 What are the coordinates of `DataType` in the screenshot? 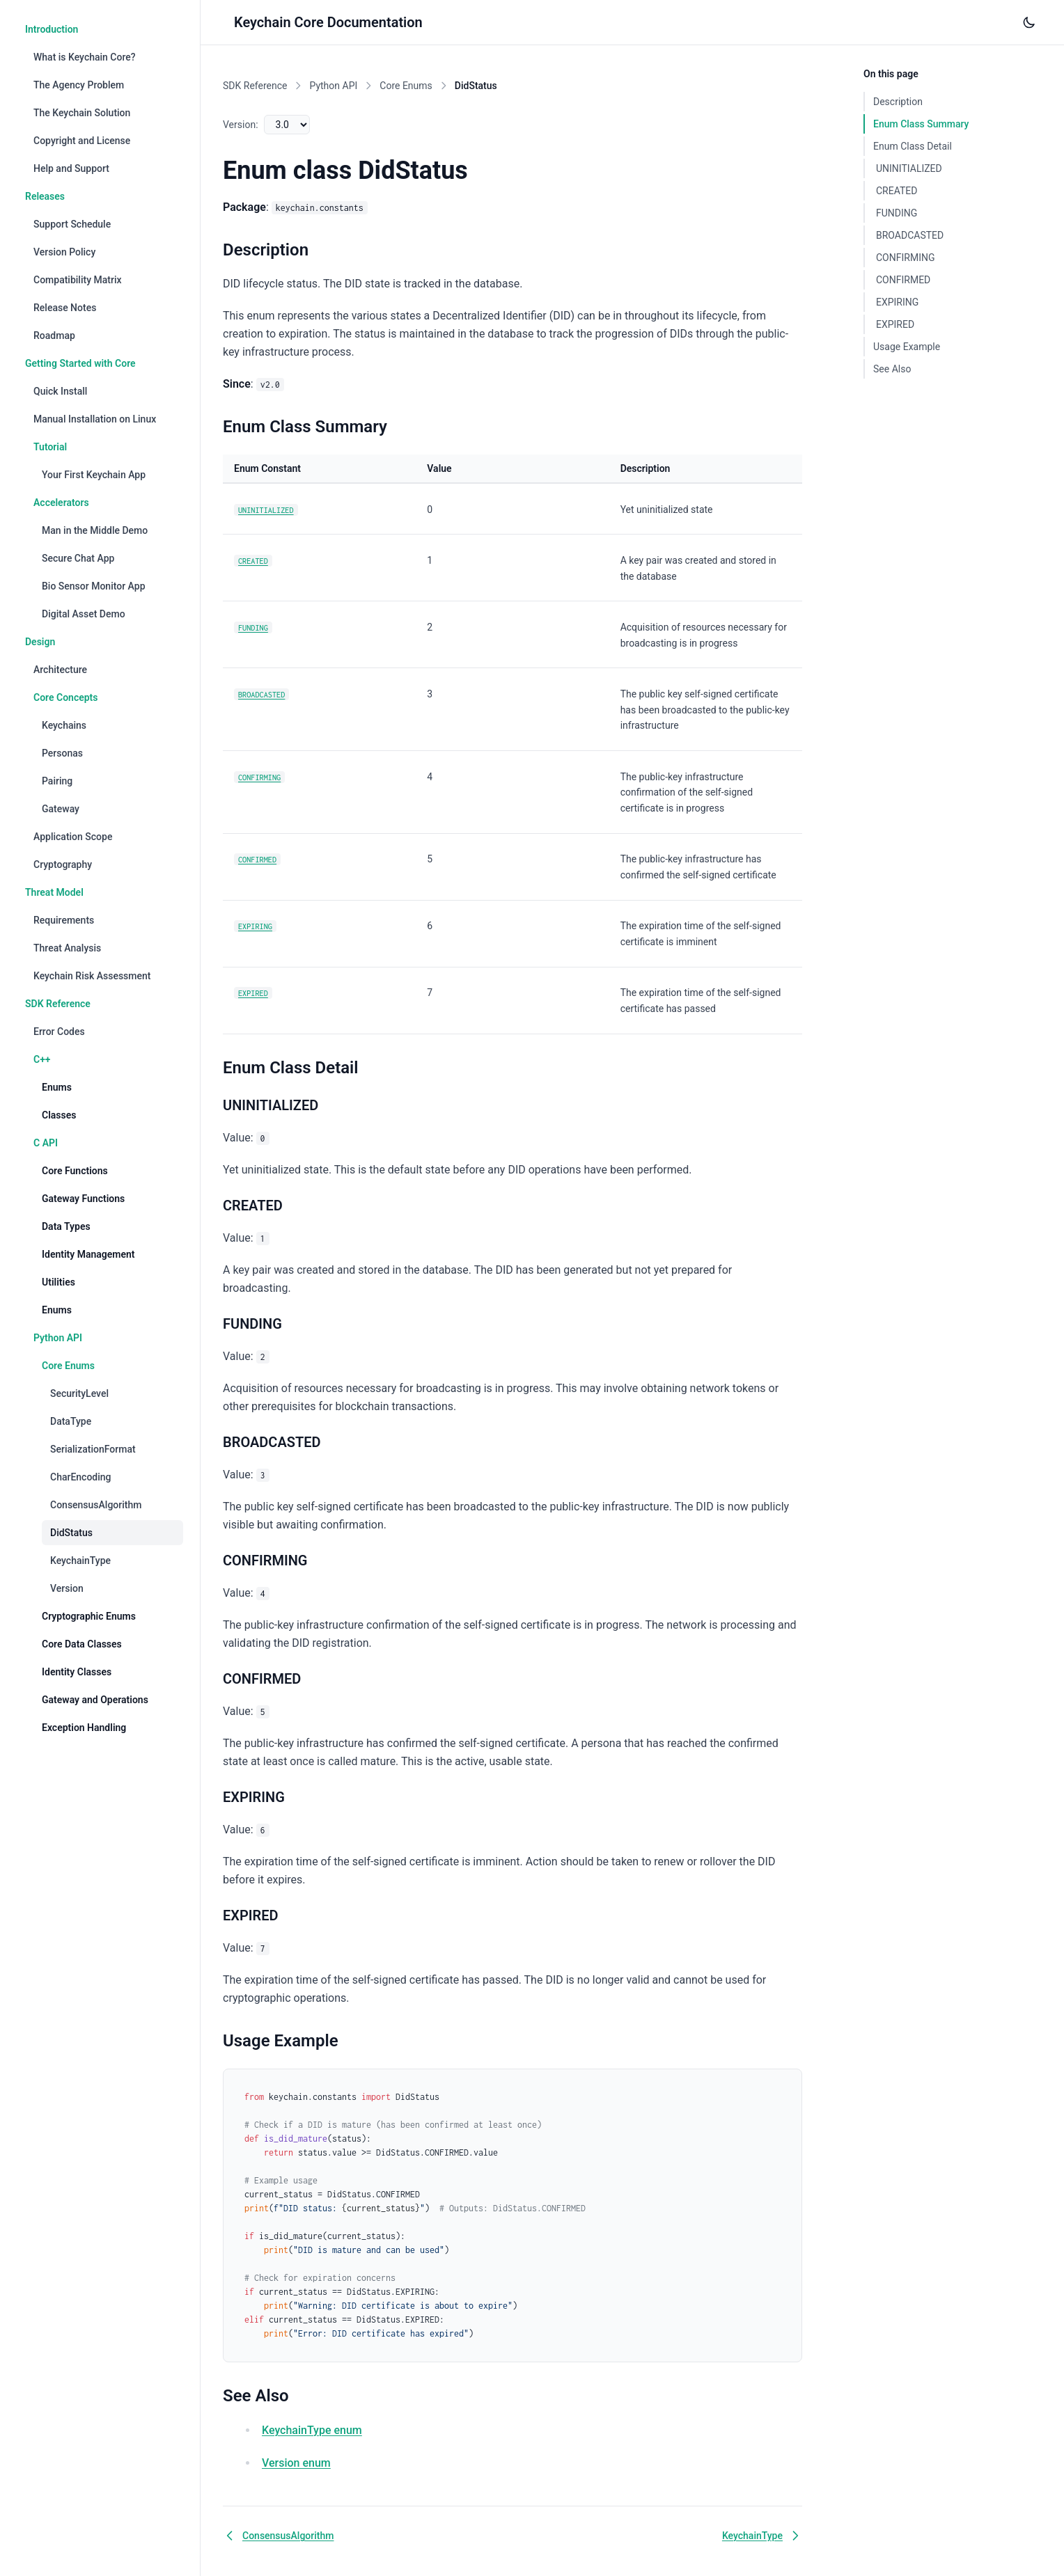 It's located at (70, 1421).